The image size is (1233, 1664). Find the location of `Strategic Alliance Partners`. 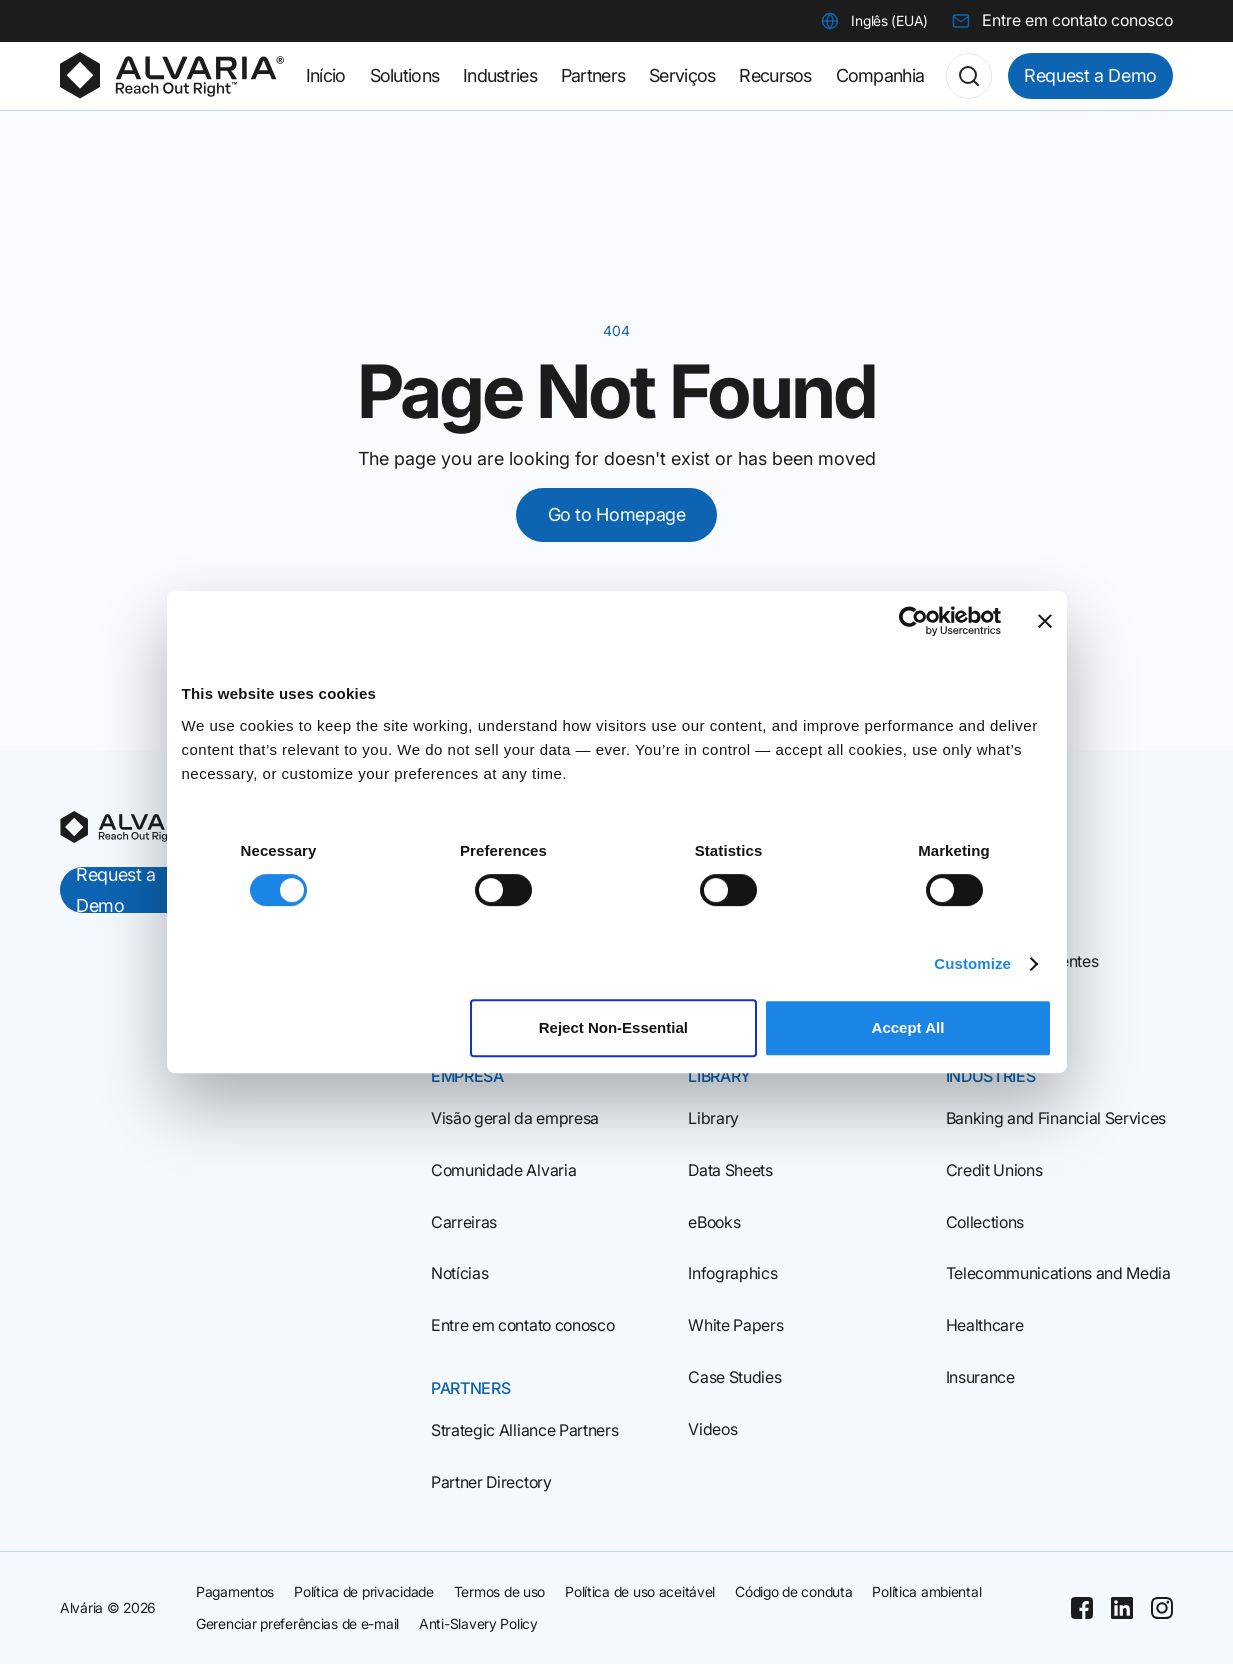

Strategic Alliance Partners is located at coordinates (524, 1430).